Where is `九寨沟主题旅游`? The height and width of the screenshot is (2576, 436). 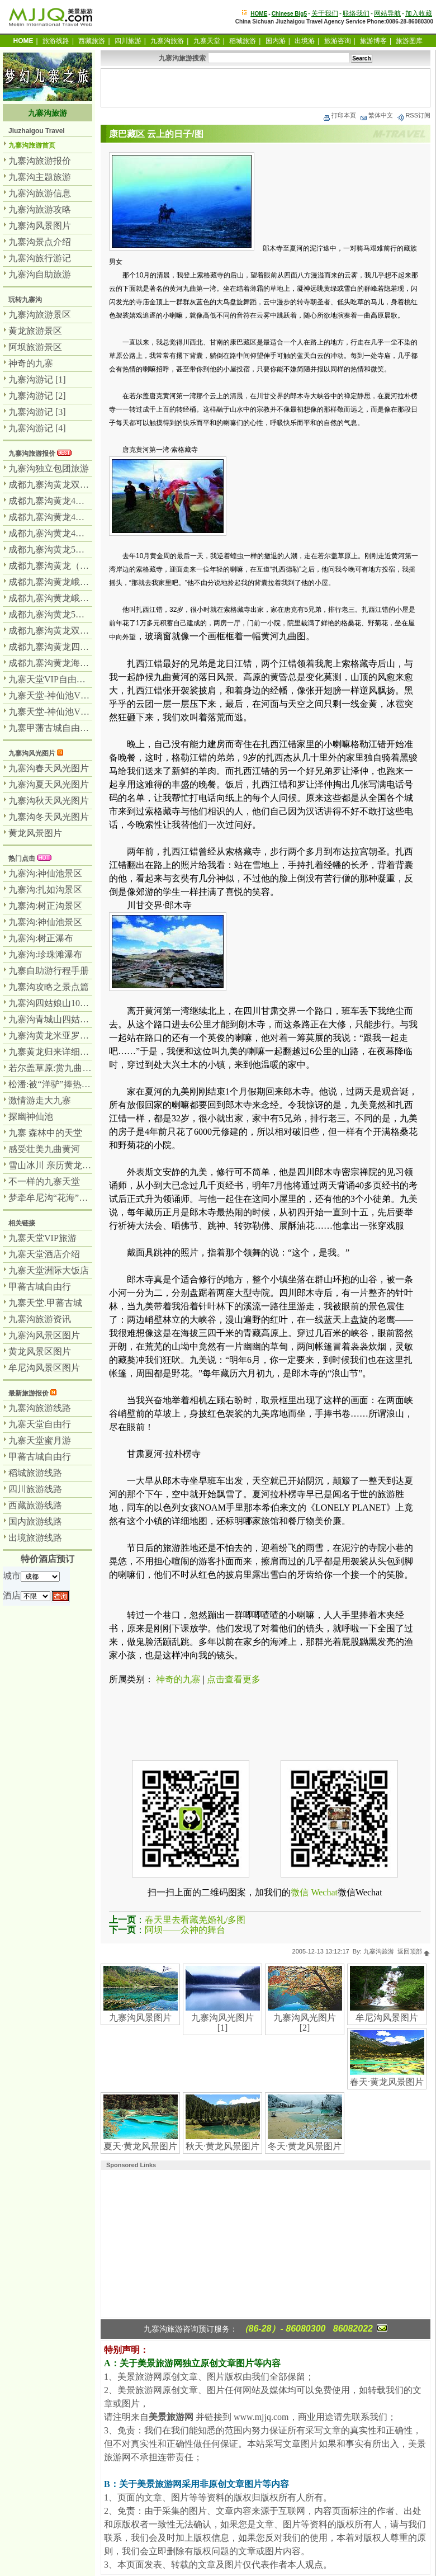
九寨沟主题旅游 is located at coordinates (39, 177).